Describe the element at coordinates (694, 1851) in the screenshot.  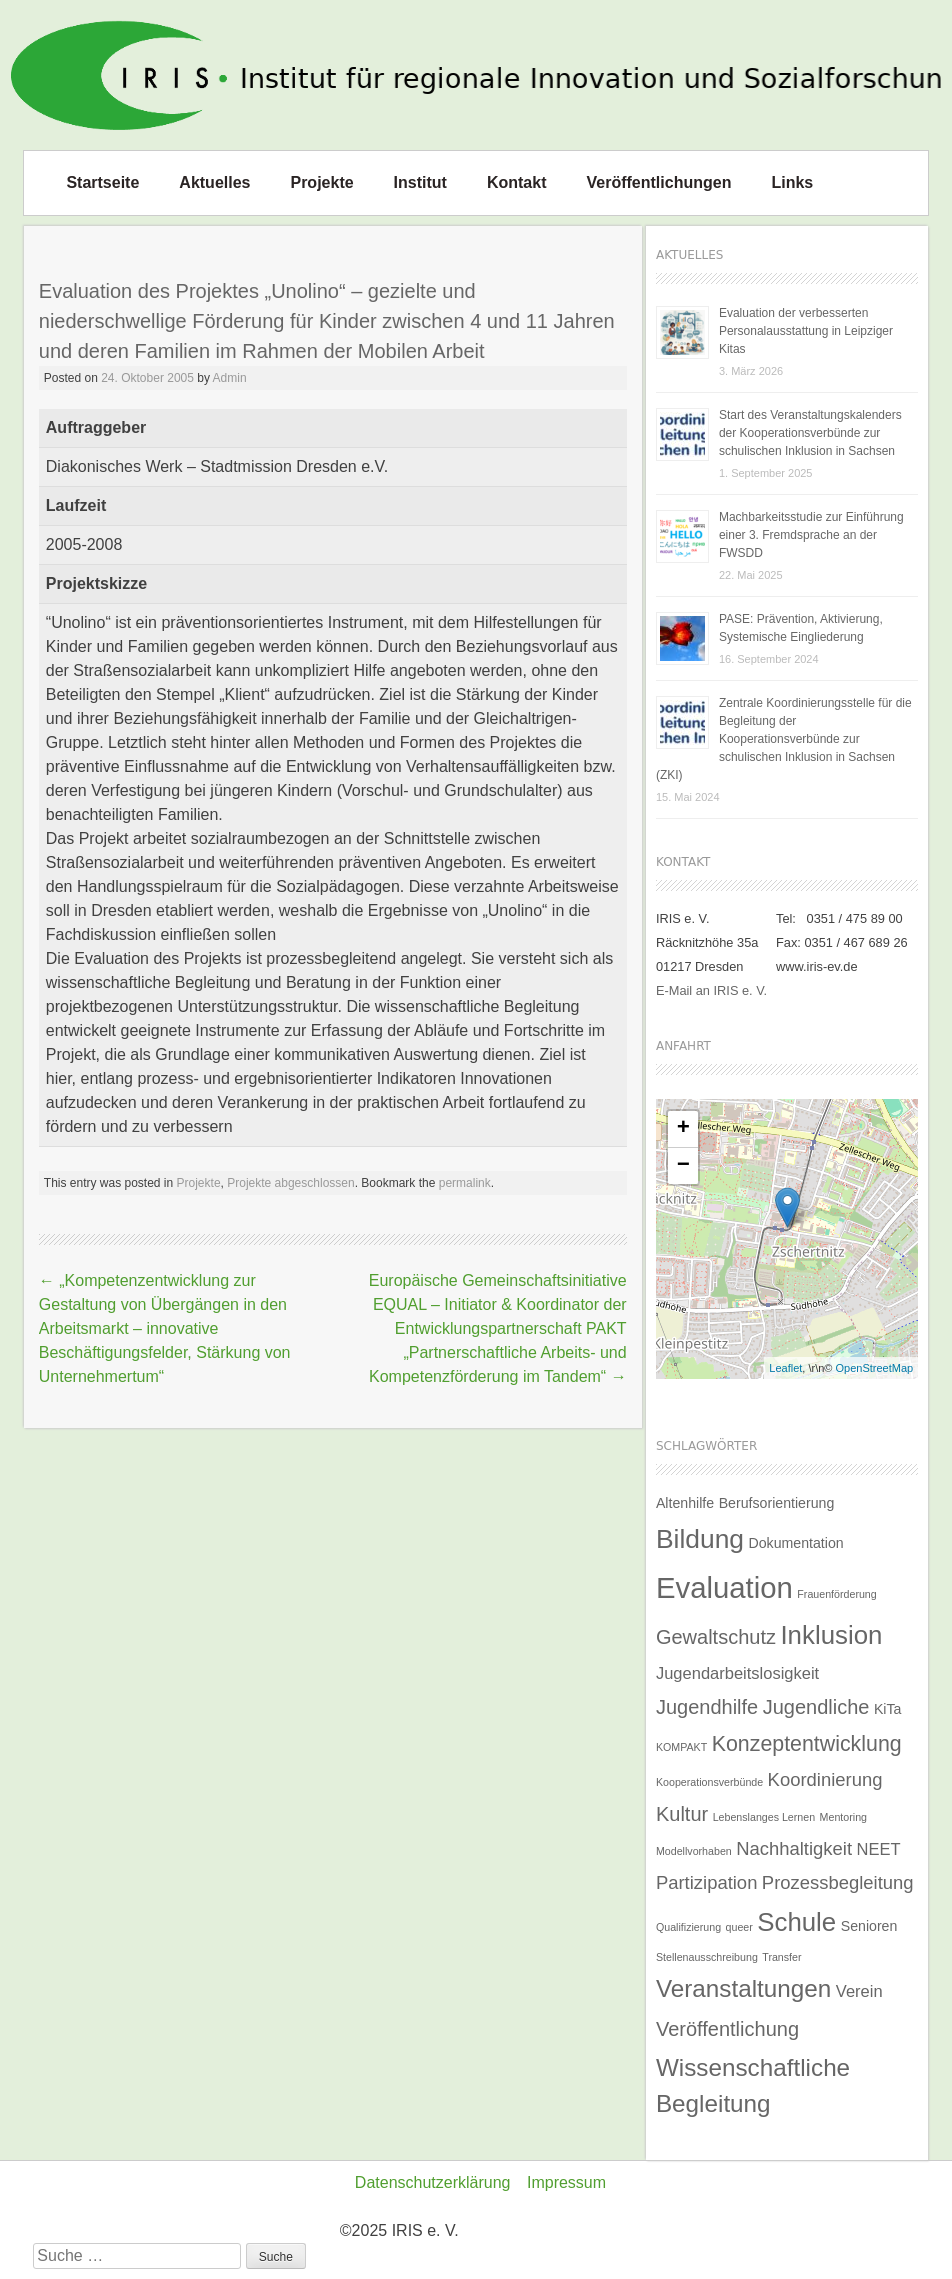
I see `Modellvorhaben [Modellvorhaben (1 Eintrag)]` at that location.